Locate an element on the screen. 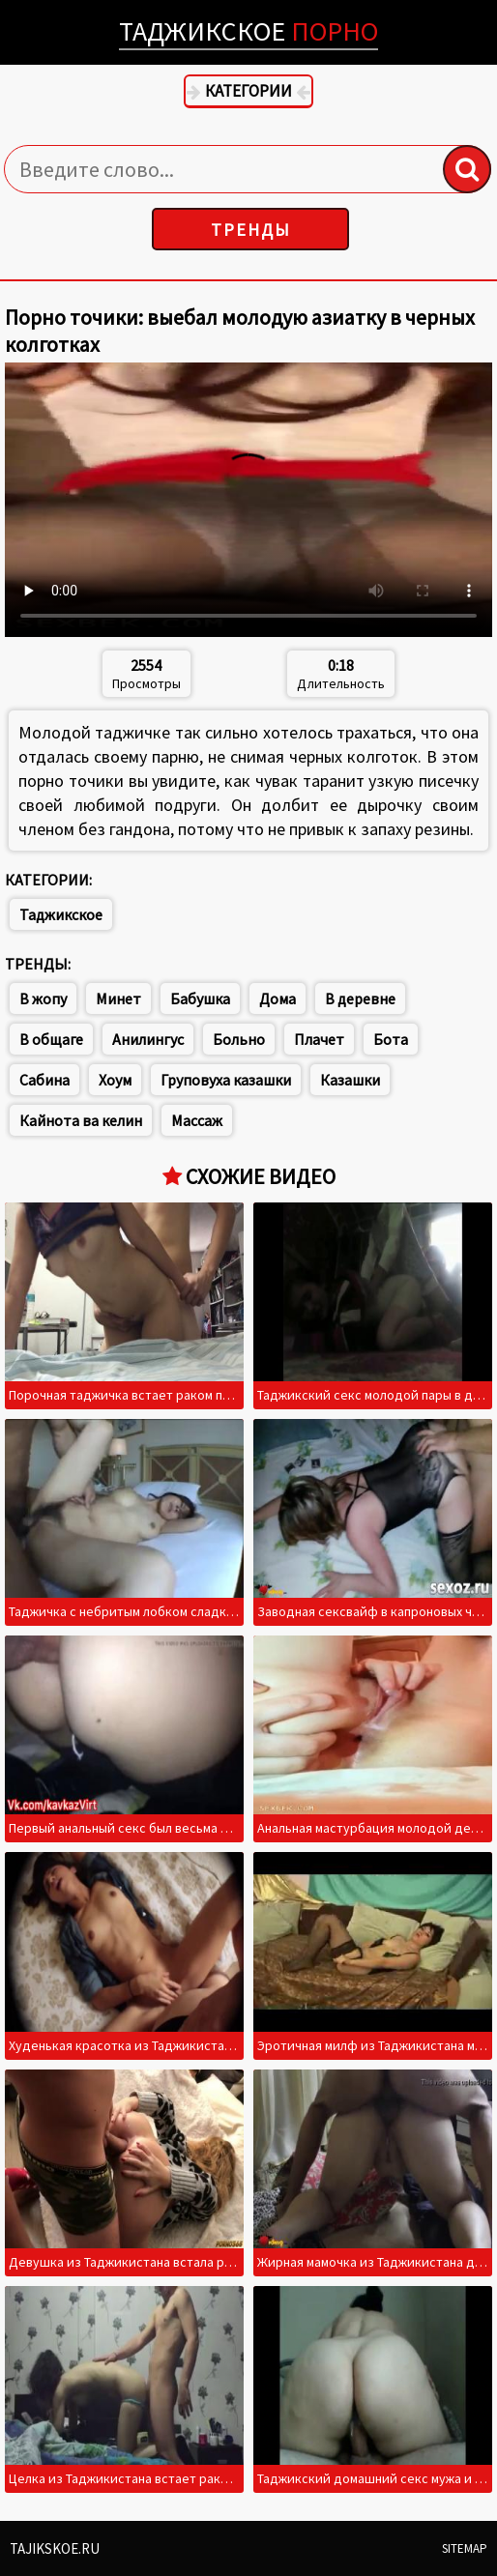 Image resolution: width=497 pixels, height=2576 pixels. Таджикское is located at coordinates (248, 31).